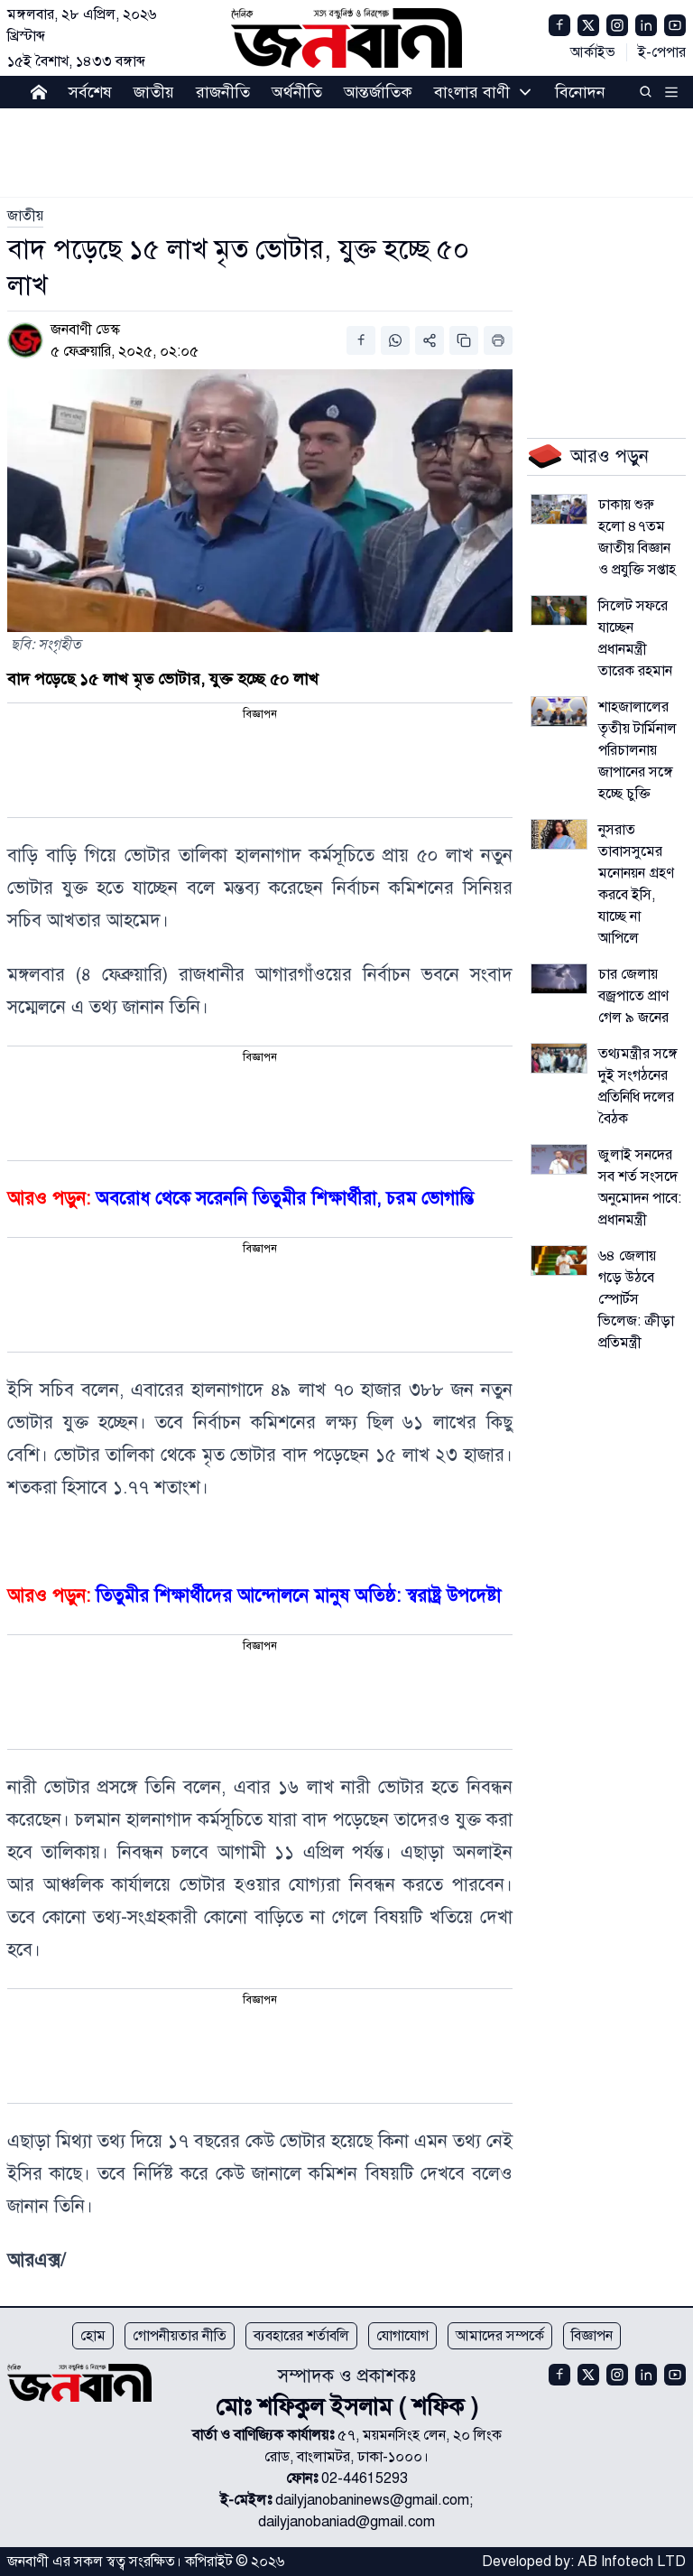 This screenshot has width=693, height=2576. Describe the element at coordinates (90, 92) in the screenshot. I see `সর্বশেষ` at that location.